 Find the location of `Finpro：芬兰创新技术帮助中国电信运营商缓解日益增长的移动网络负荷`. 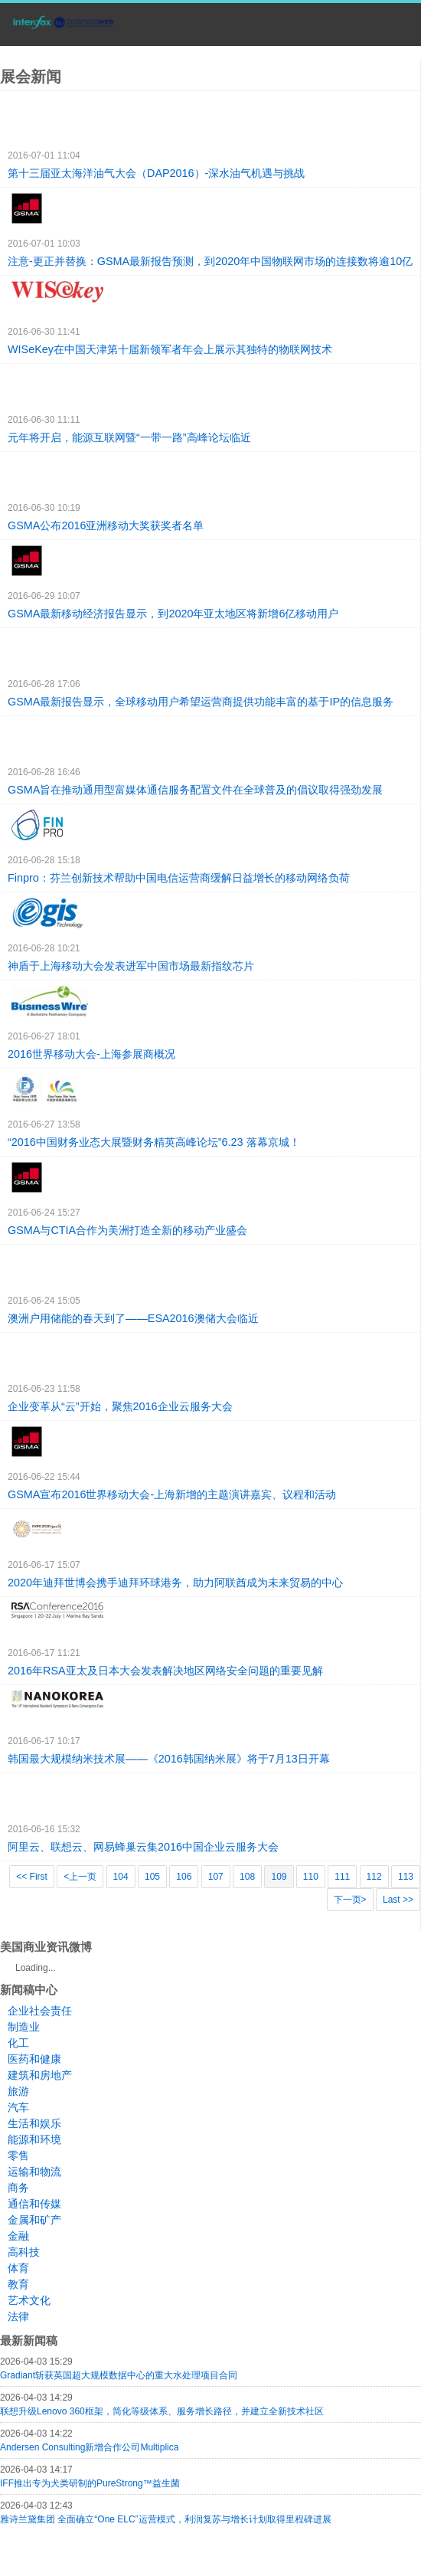

Finpro：芬兰创新技术帮助中国电信运营商缓解日益增长的移动网络负荷 is located at coordinates (179, 878).